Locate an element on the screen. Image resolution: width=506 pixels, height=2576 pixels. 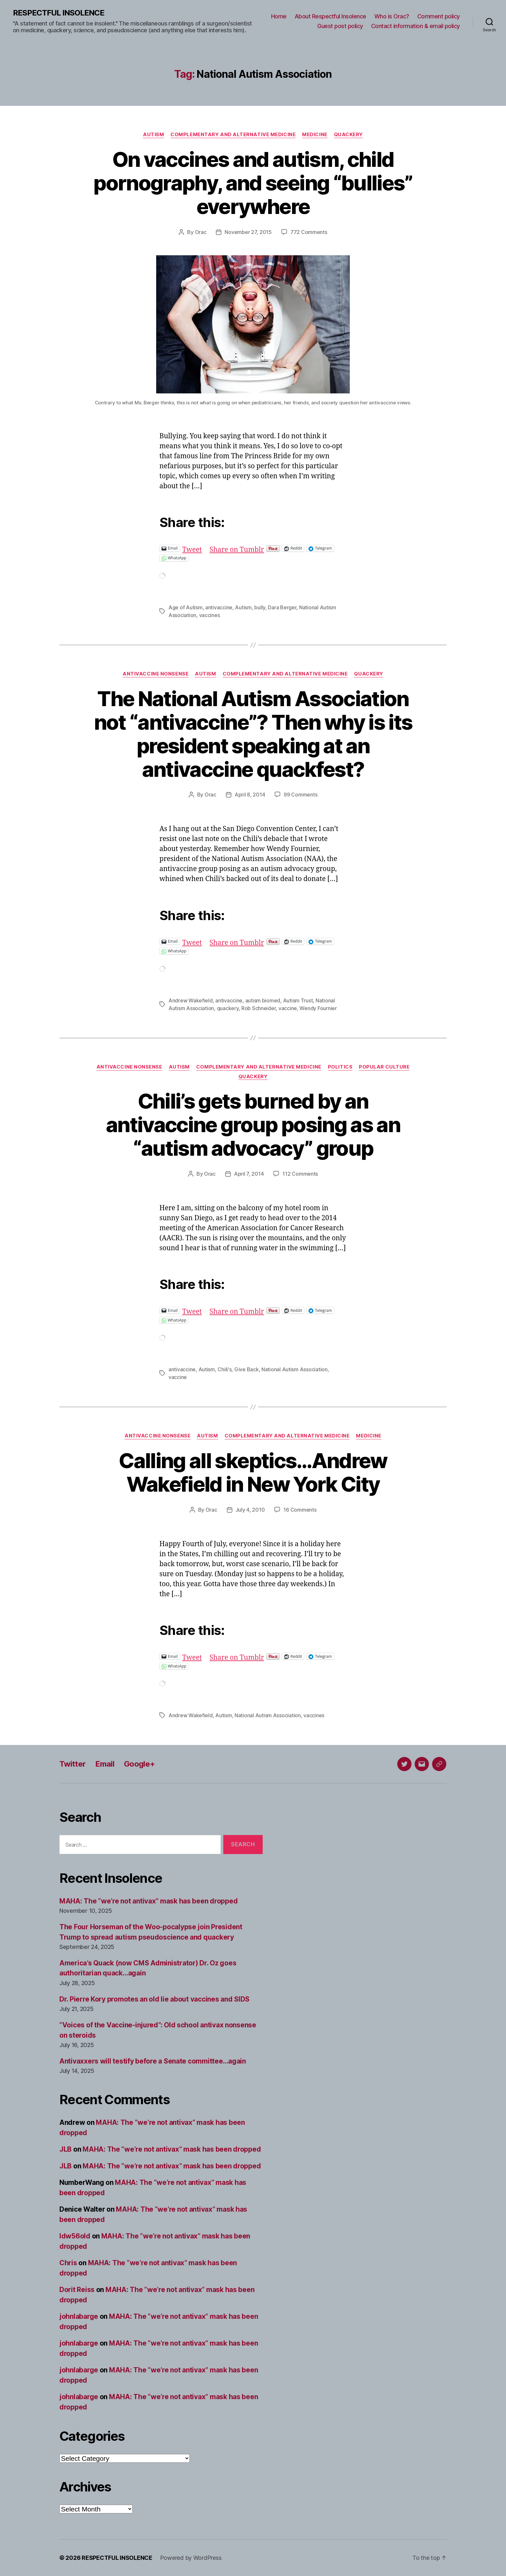
Dr. Pierre Kory promotes an old lie about vaccines and SIDS is located at coordinates (154, 1999).